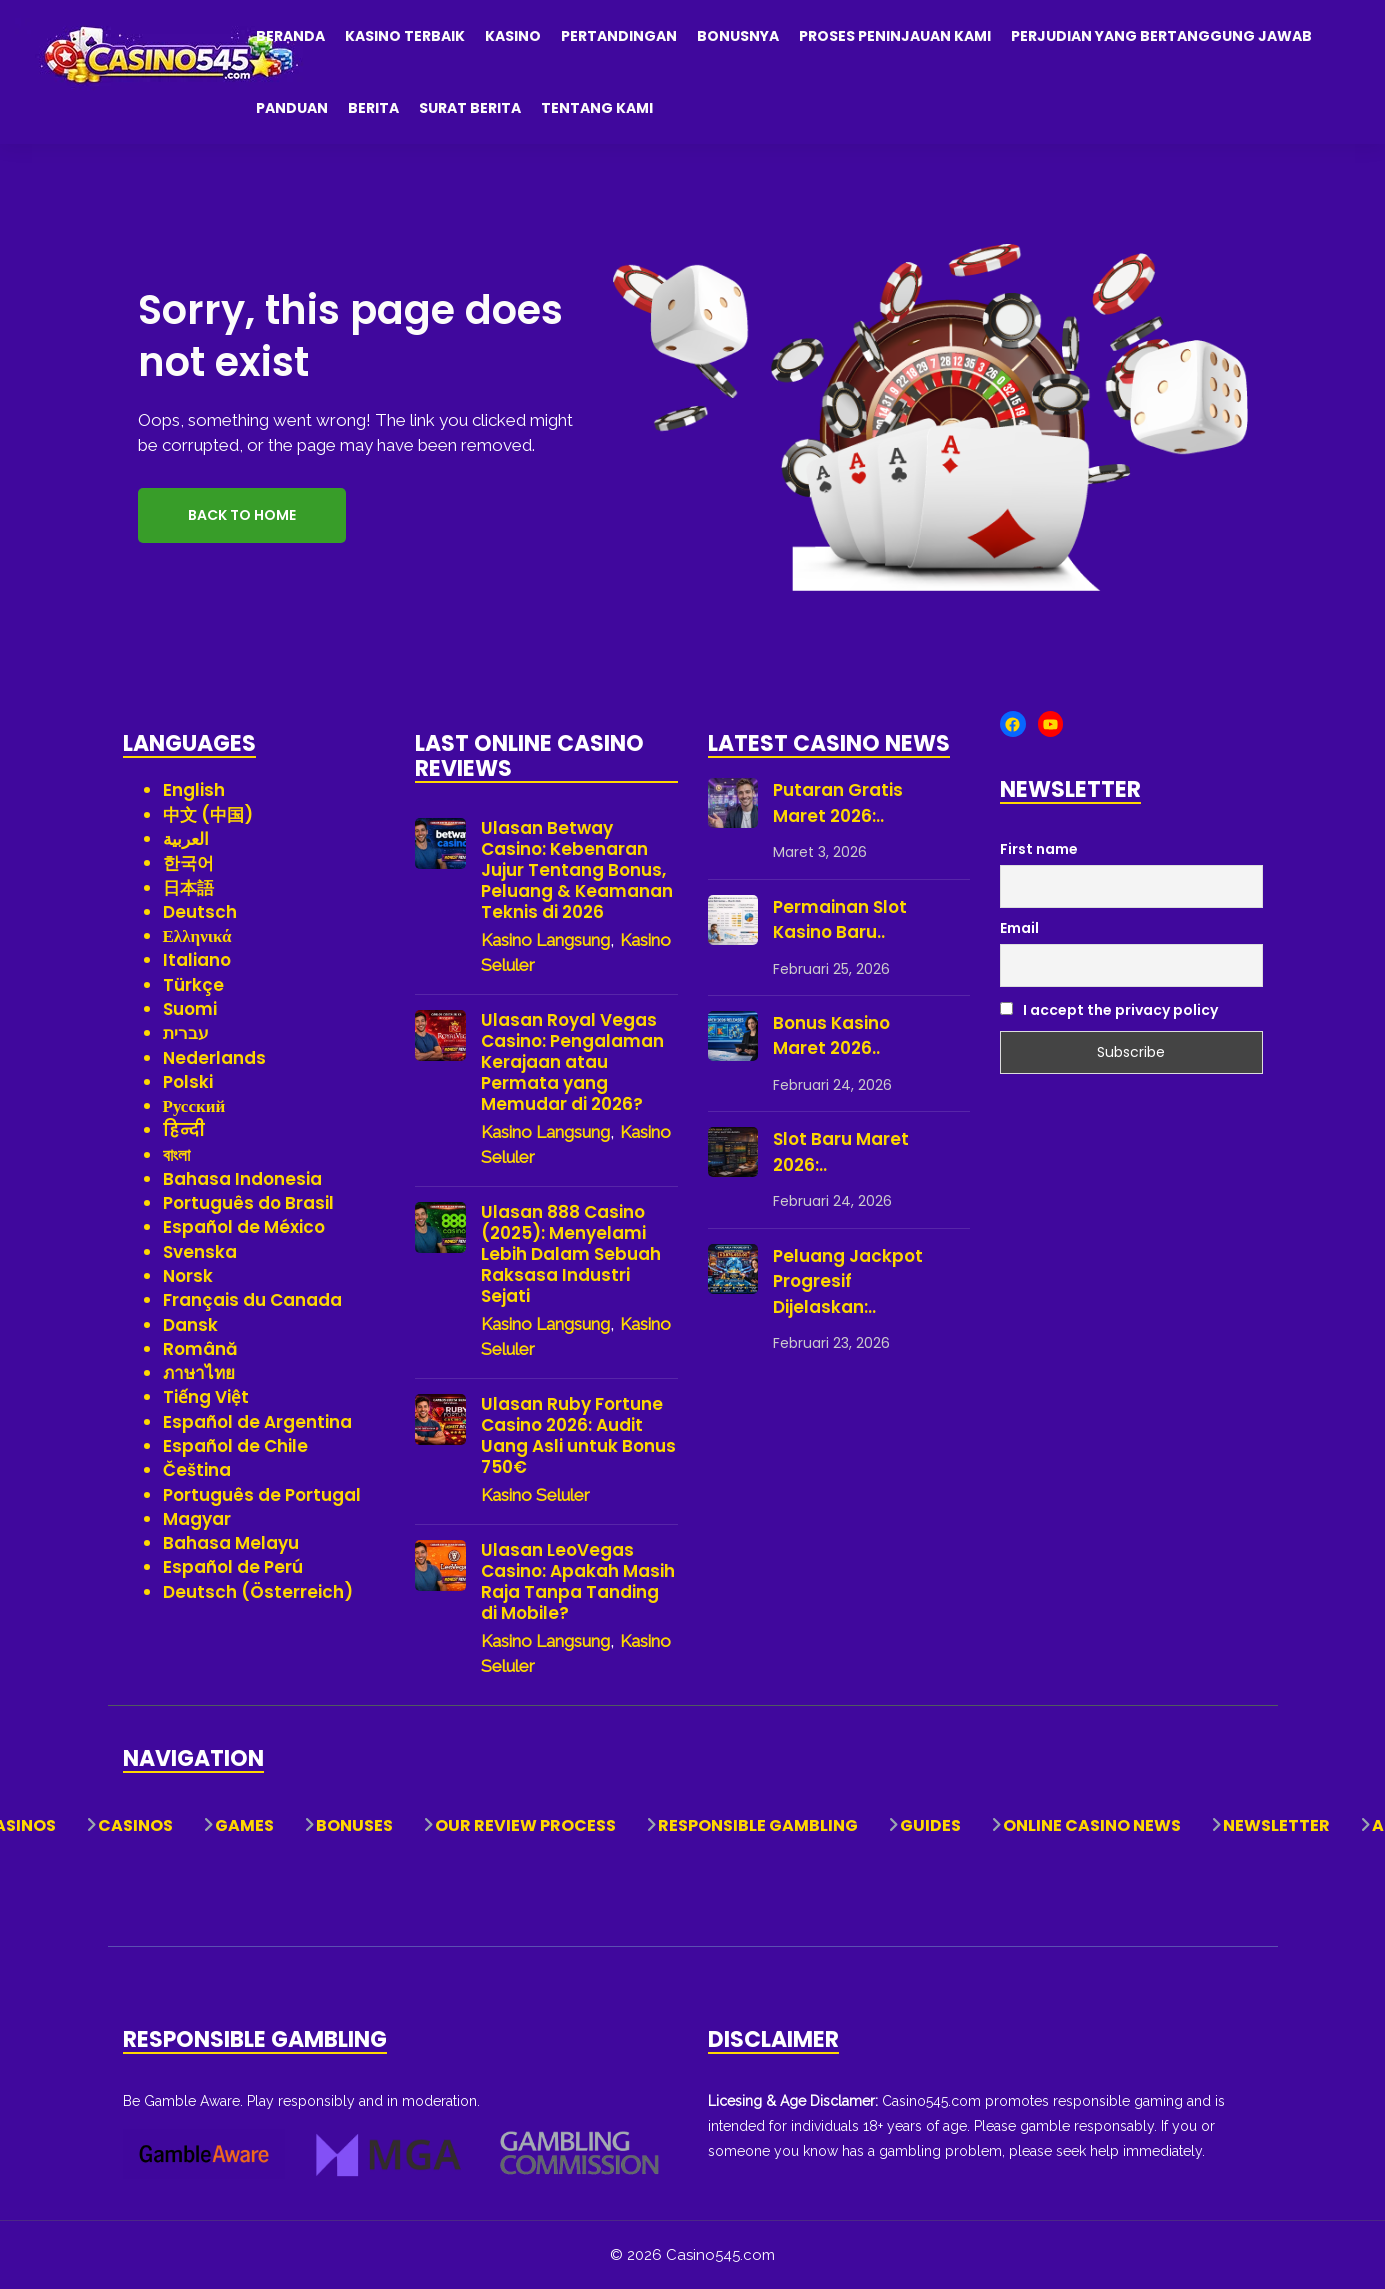 This screenshot has width=1385, height=2289. I want to click on Panduan, so click(292, 108).